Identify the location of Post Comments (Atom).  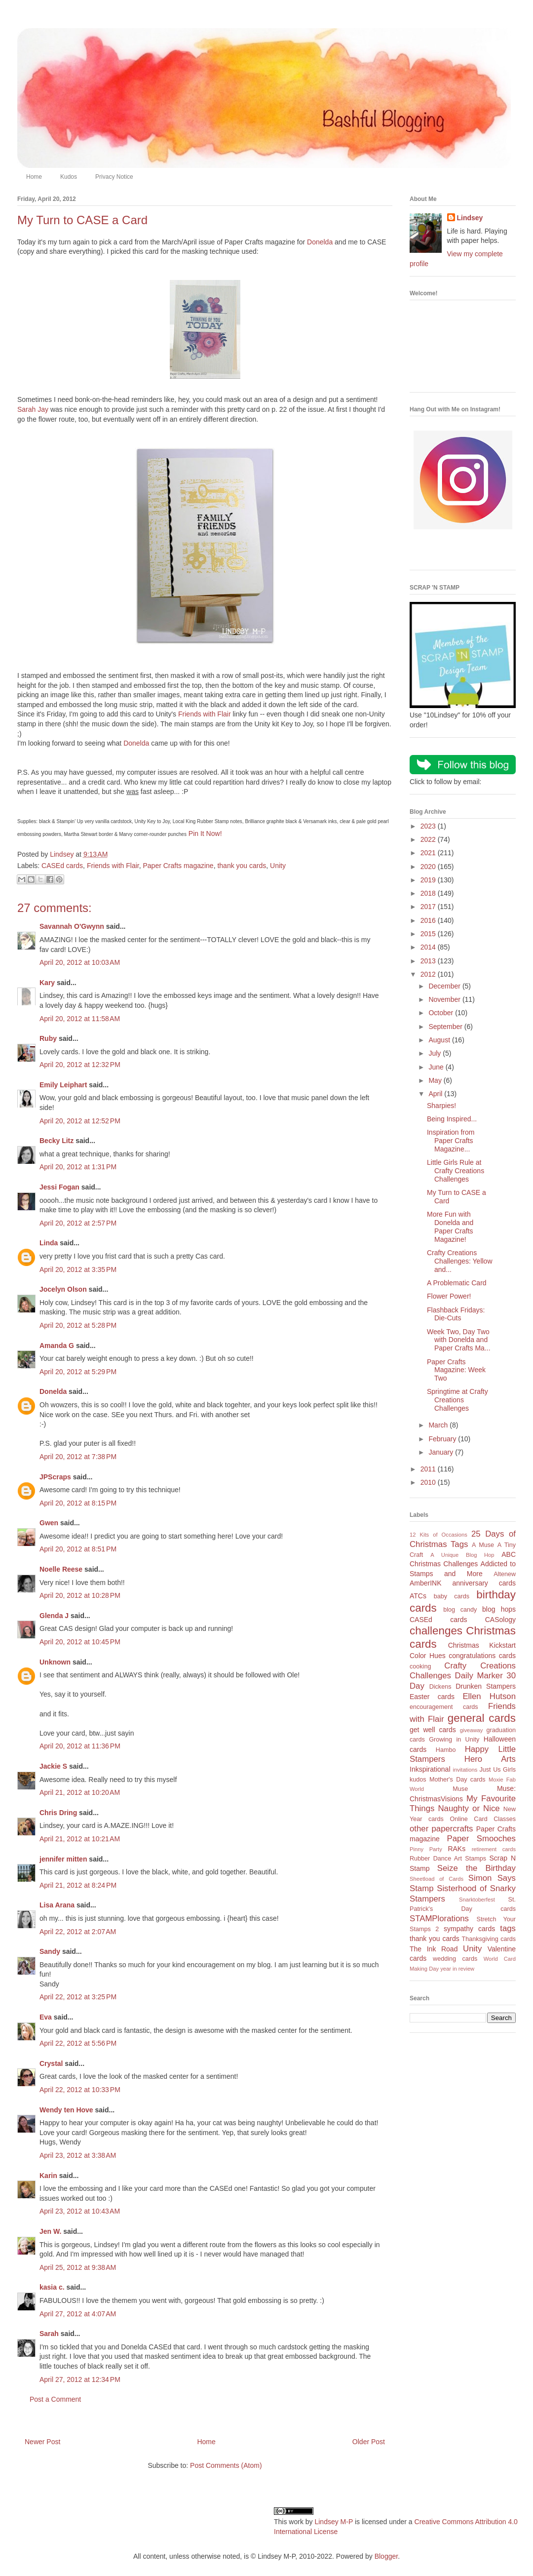
(226, 2465).